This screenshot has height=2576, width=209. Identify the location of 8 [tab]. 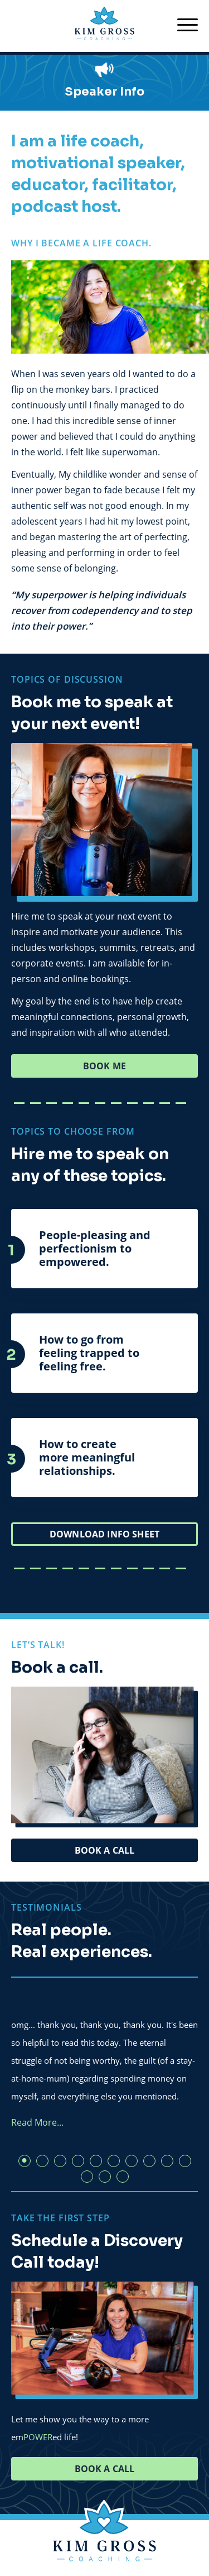
(149, 2160).